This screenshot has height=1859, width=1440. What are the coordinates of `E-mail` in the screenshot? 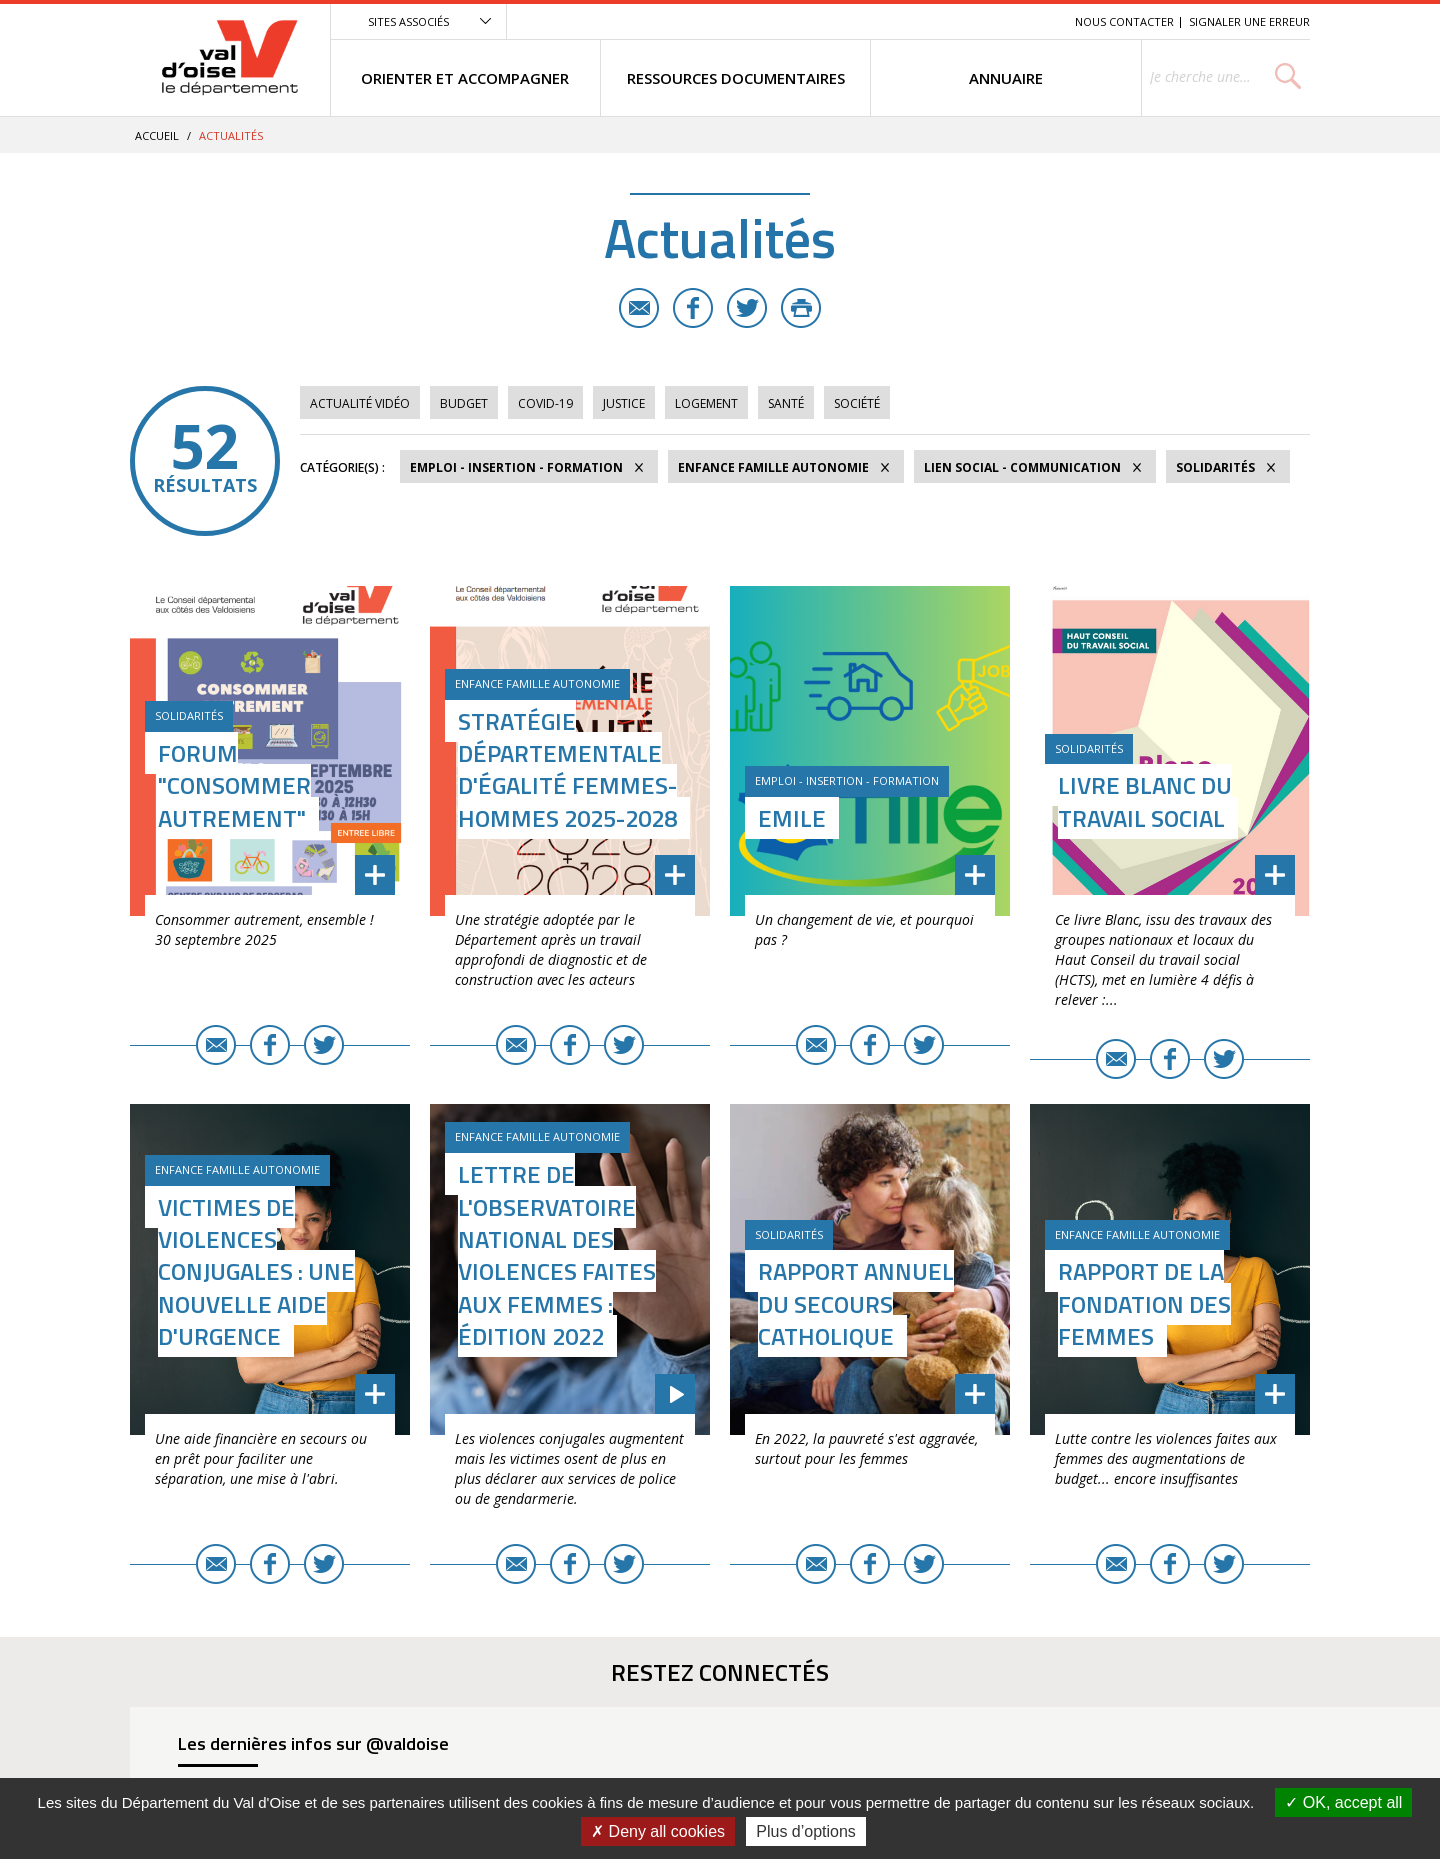 It's located at (639, 308).